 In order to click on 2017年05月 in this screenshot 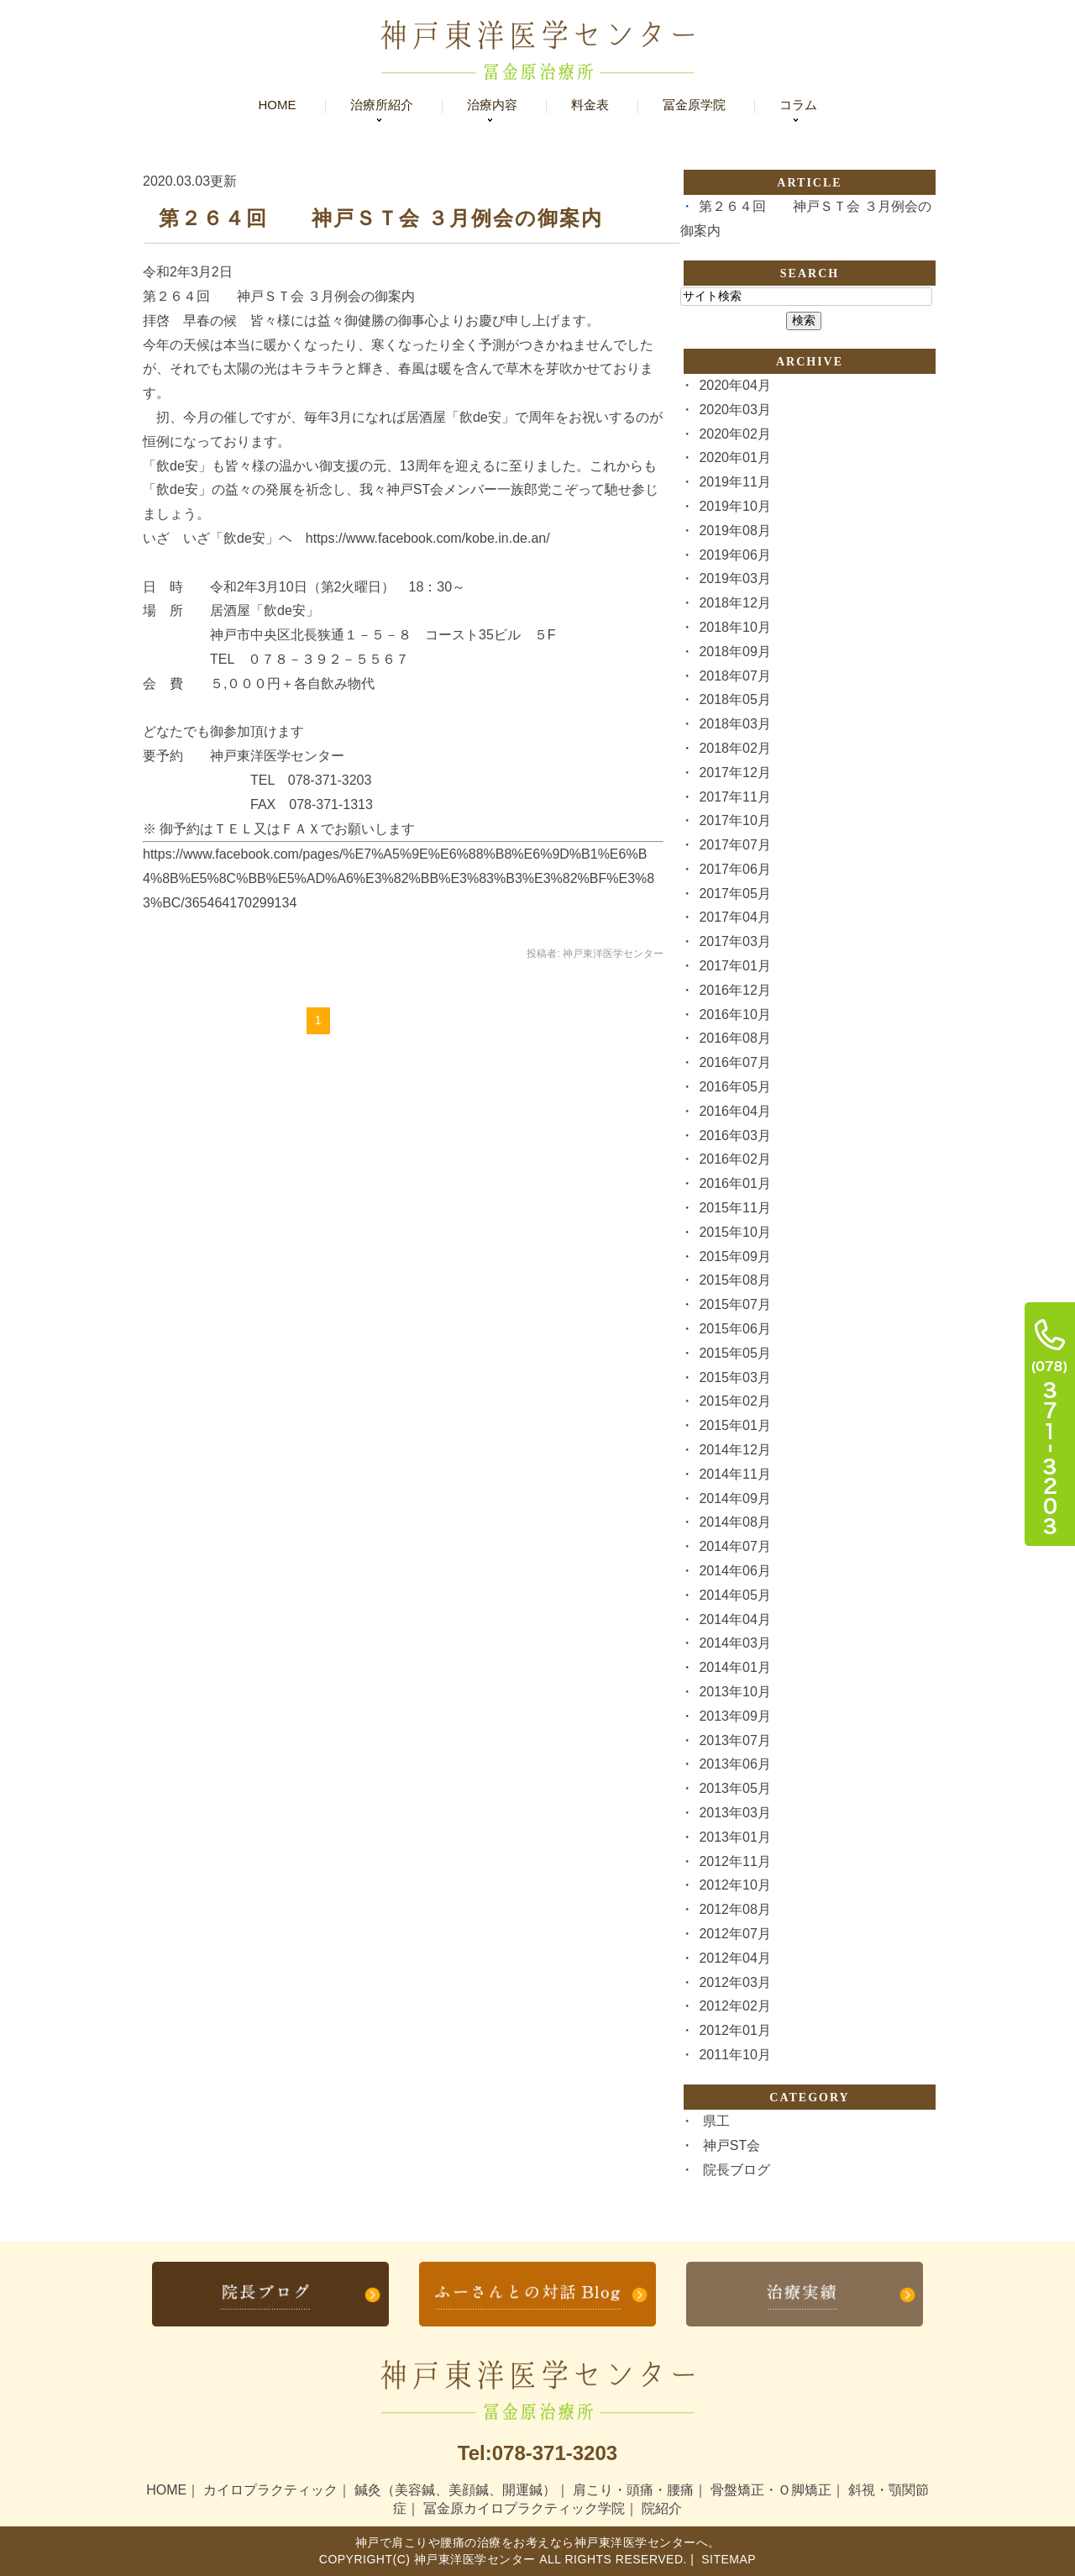, I will do `click(734, 893)`.